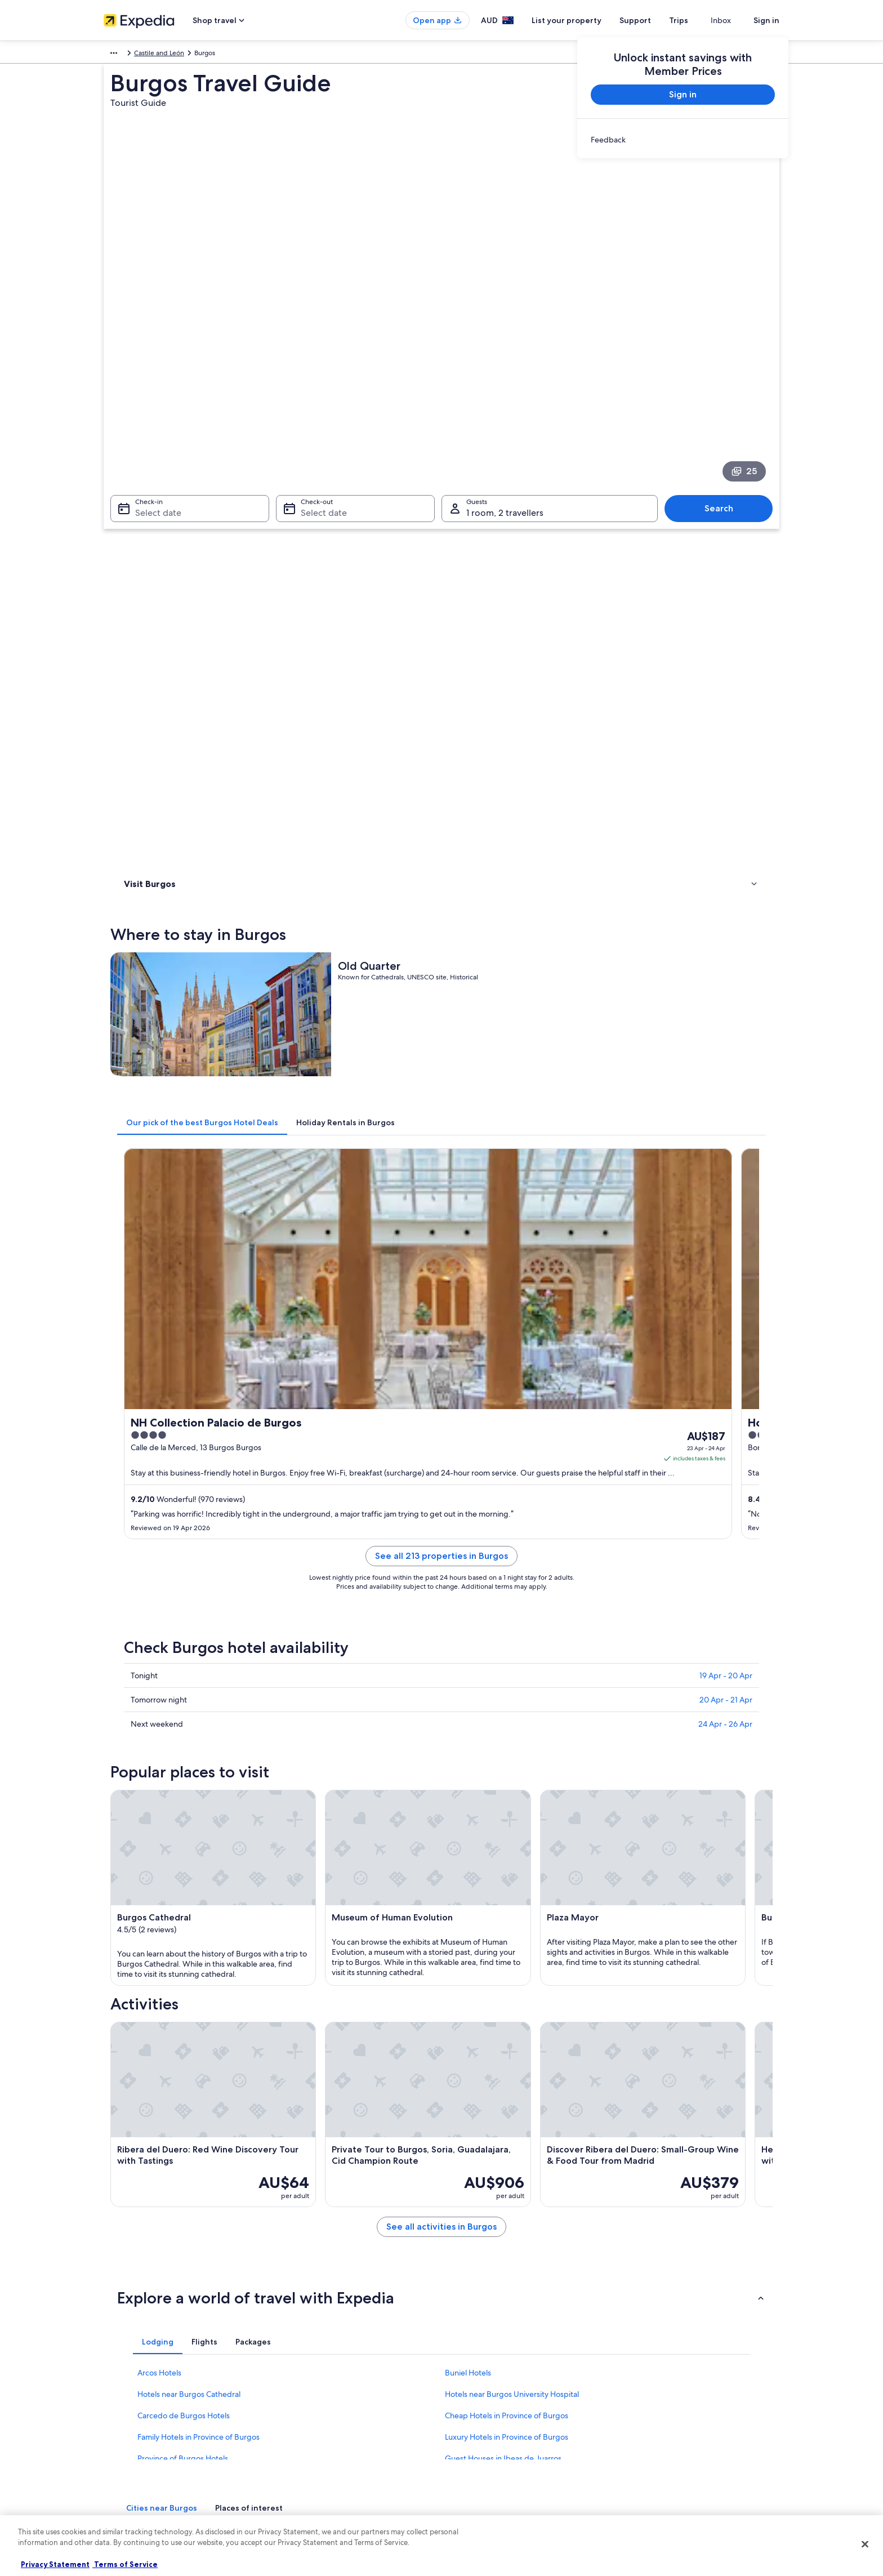 This screenshot has width=883, height=2576. Describe the element at coordinates (674, 2424) in the screenshot. I see `International travel documents [link]` at that location.